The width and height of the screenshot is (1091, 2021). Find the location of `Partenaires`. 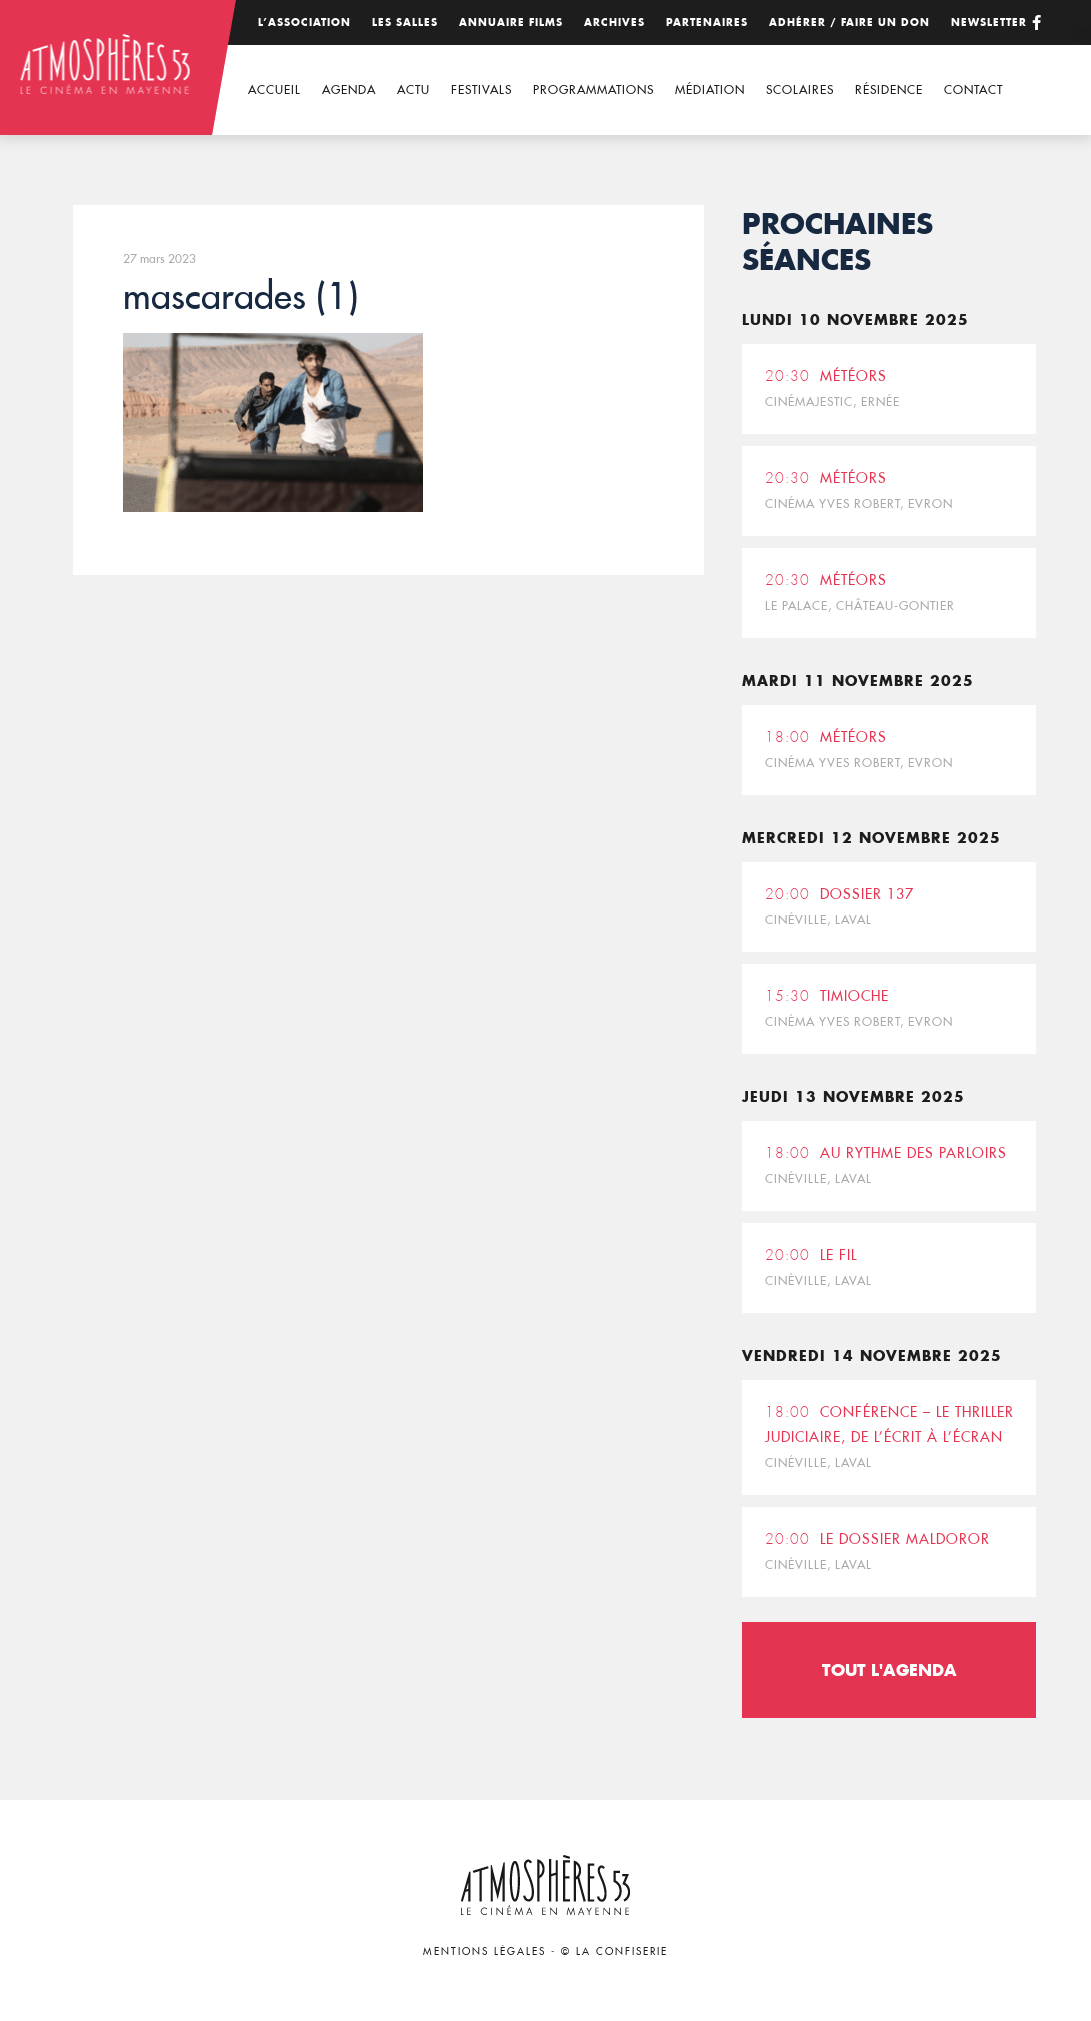

Partenaires is located at coordinates (707, 22).